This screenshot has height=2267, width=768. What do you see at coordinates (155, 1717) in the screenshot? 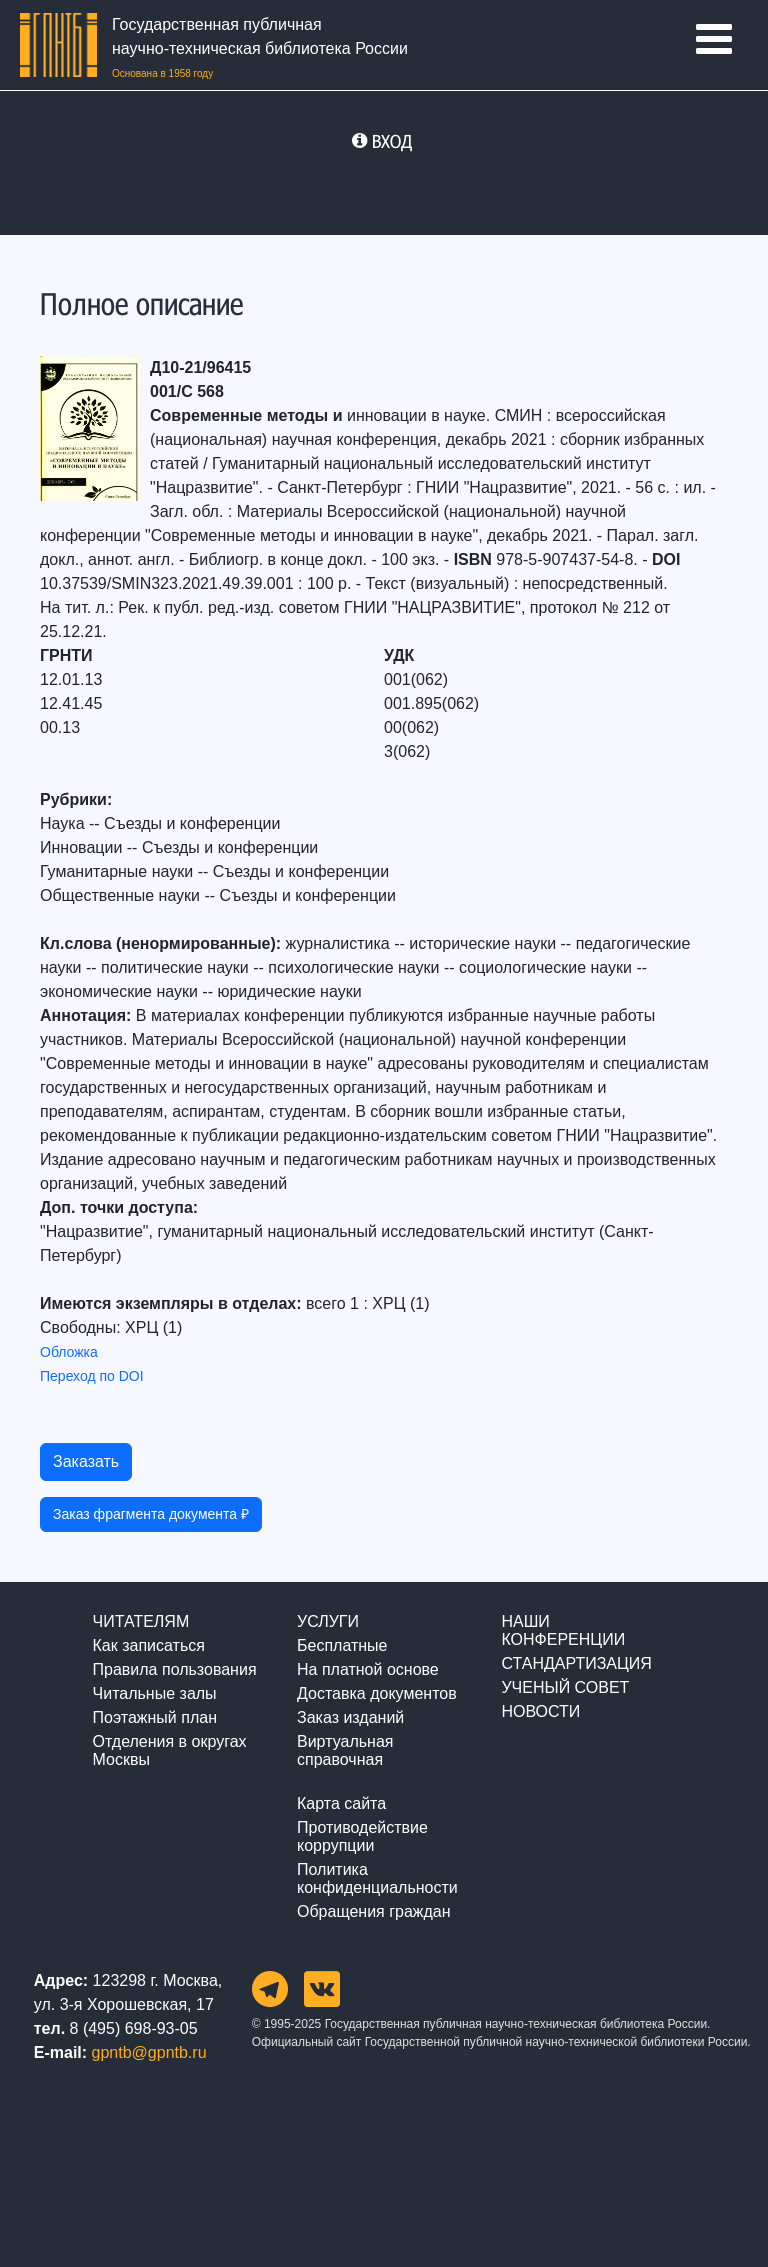
I see `Поэтажный план` at bounding box center [155, 1717].